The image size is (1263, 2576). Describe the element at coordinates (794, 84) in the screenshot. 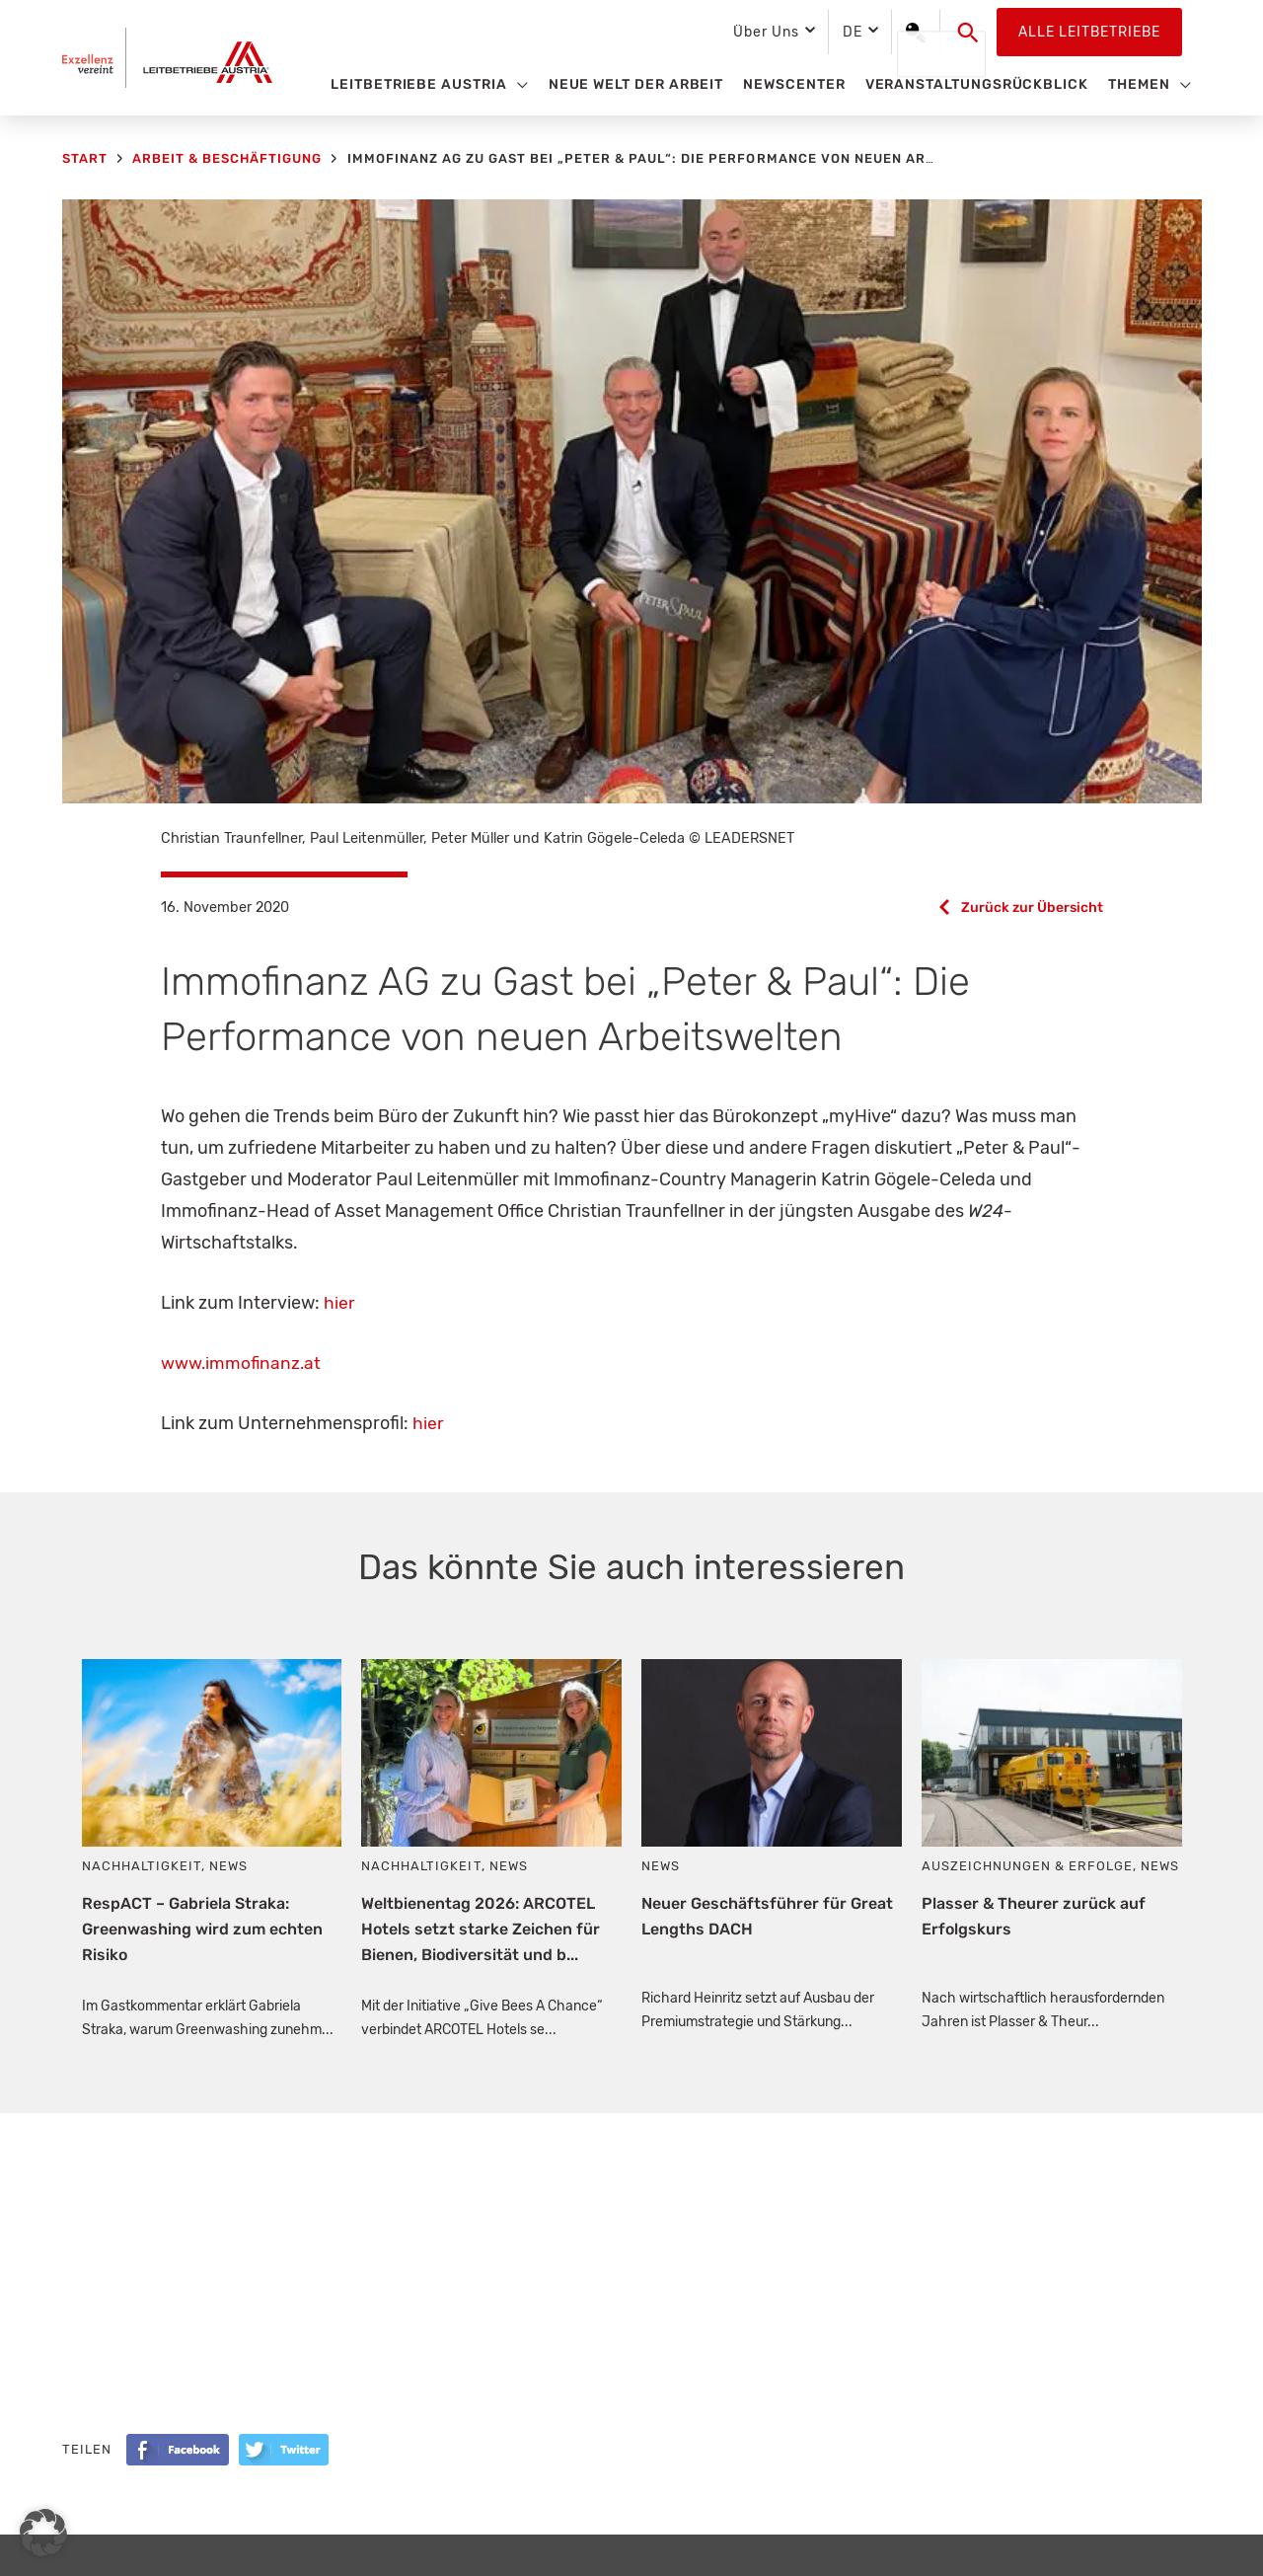

I see `Newscenter` at that location.